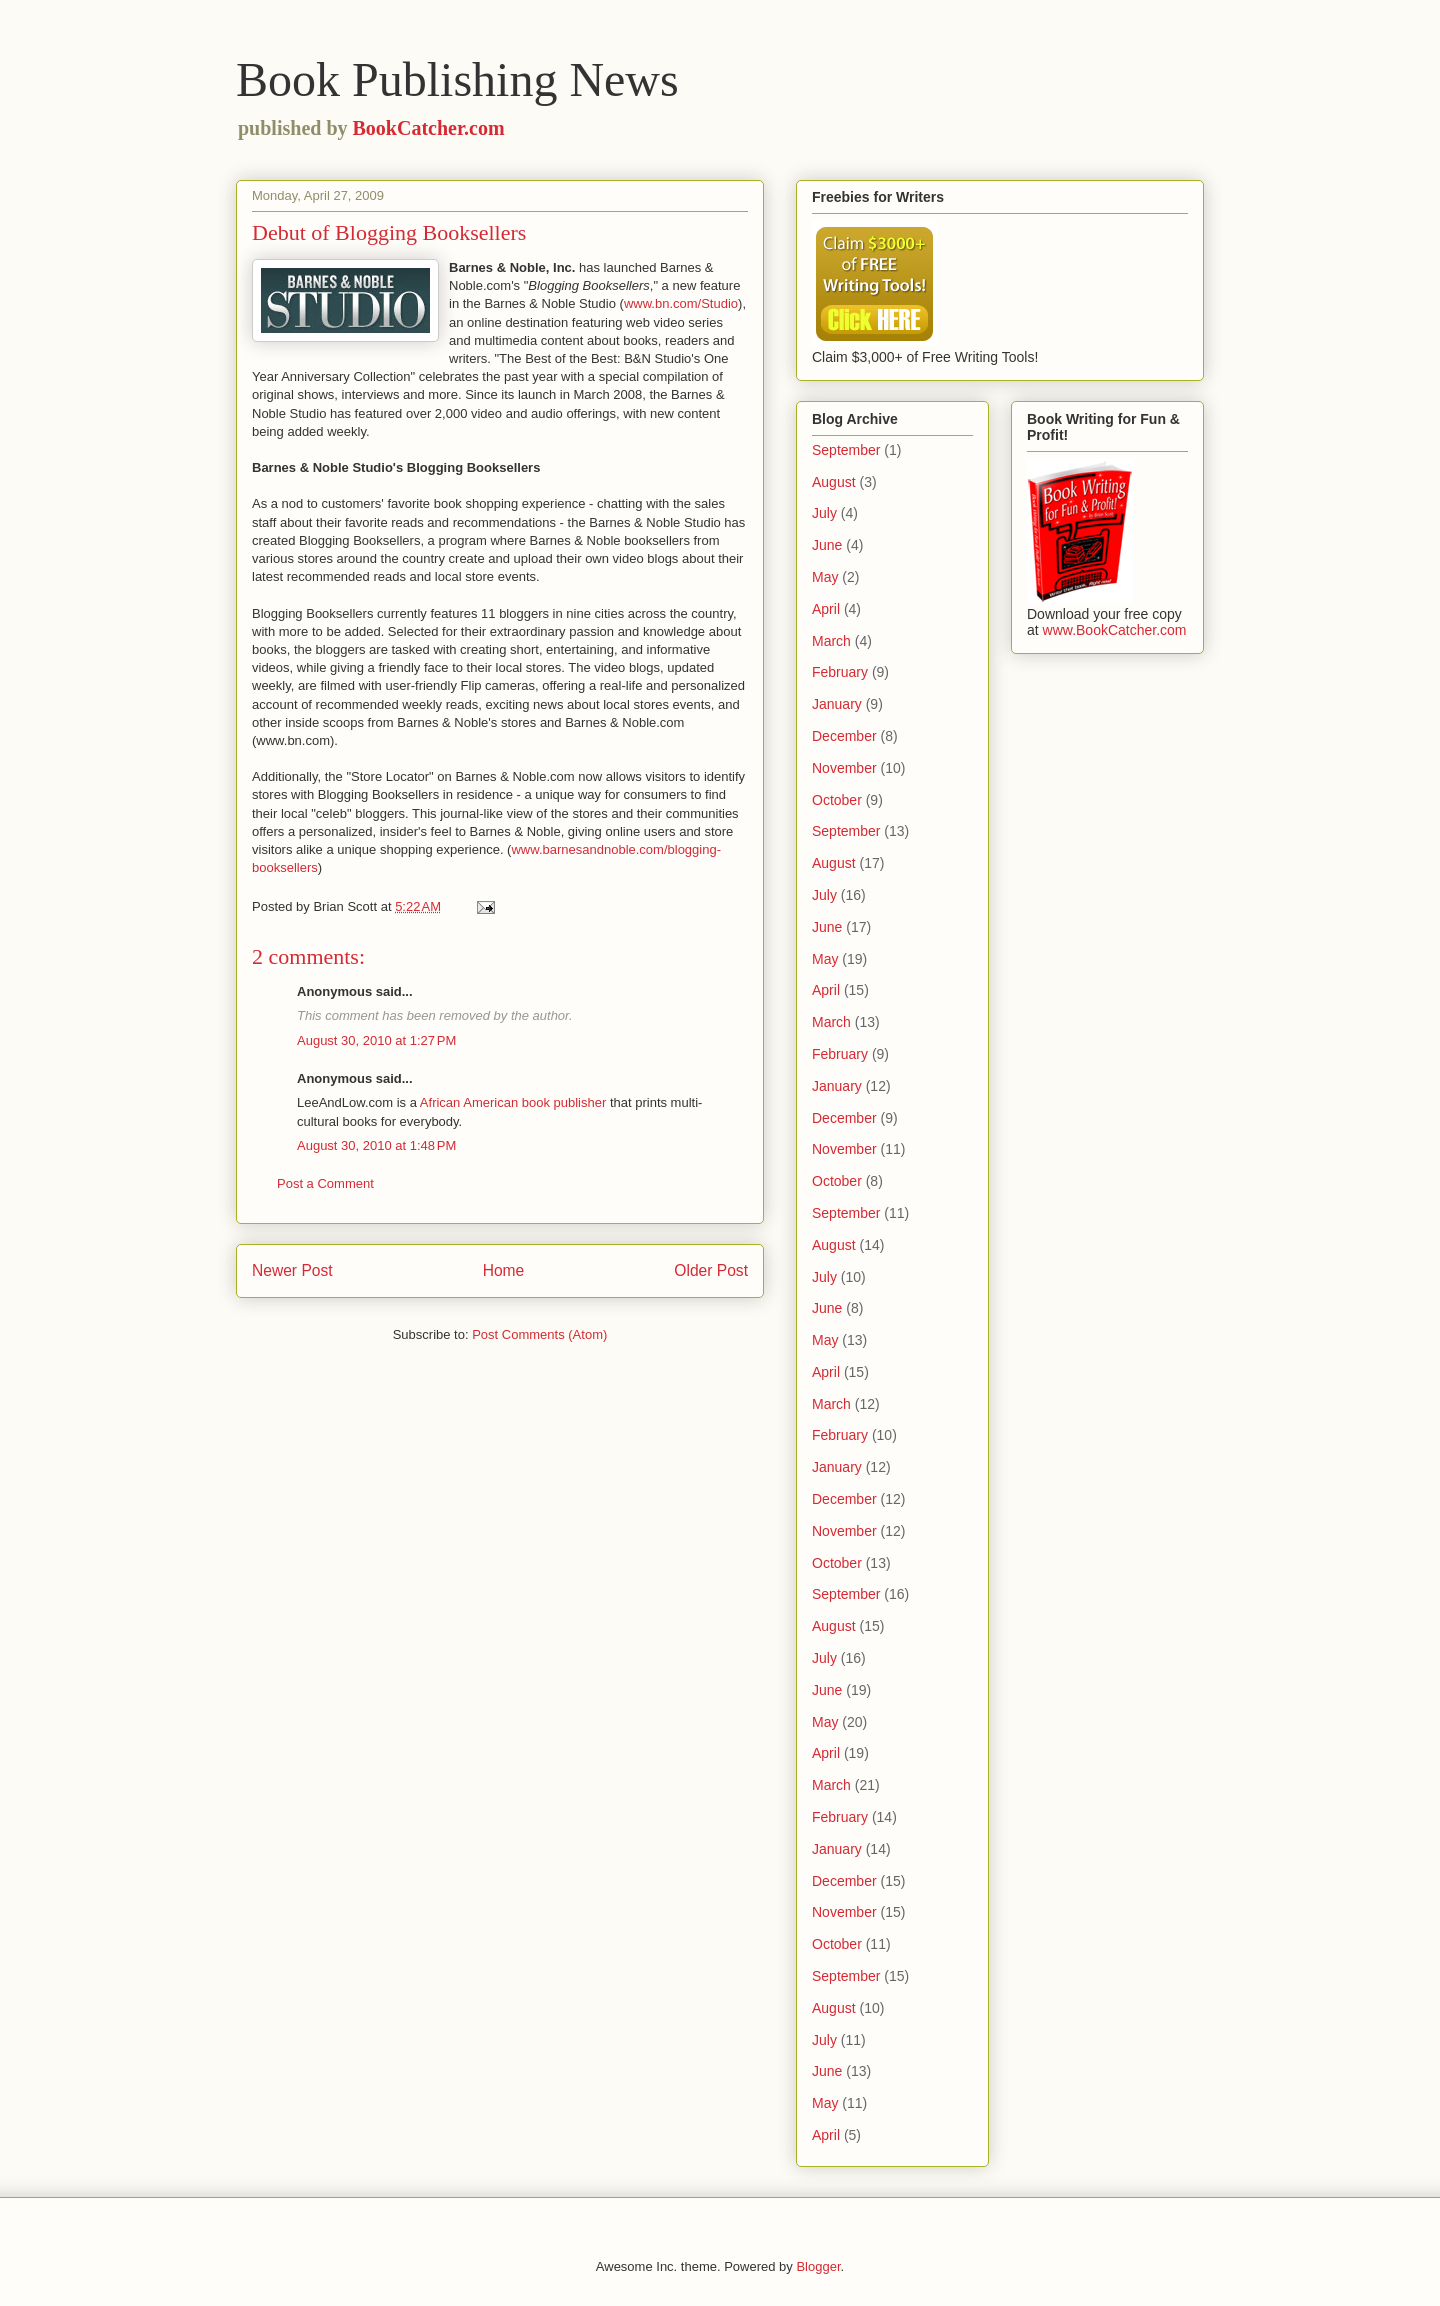 This screenshot has width=1440, height=2306. What do you see at coordinates (846, 450) in the screenshot?
I see `September` at bounding box center [846, 450].